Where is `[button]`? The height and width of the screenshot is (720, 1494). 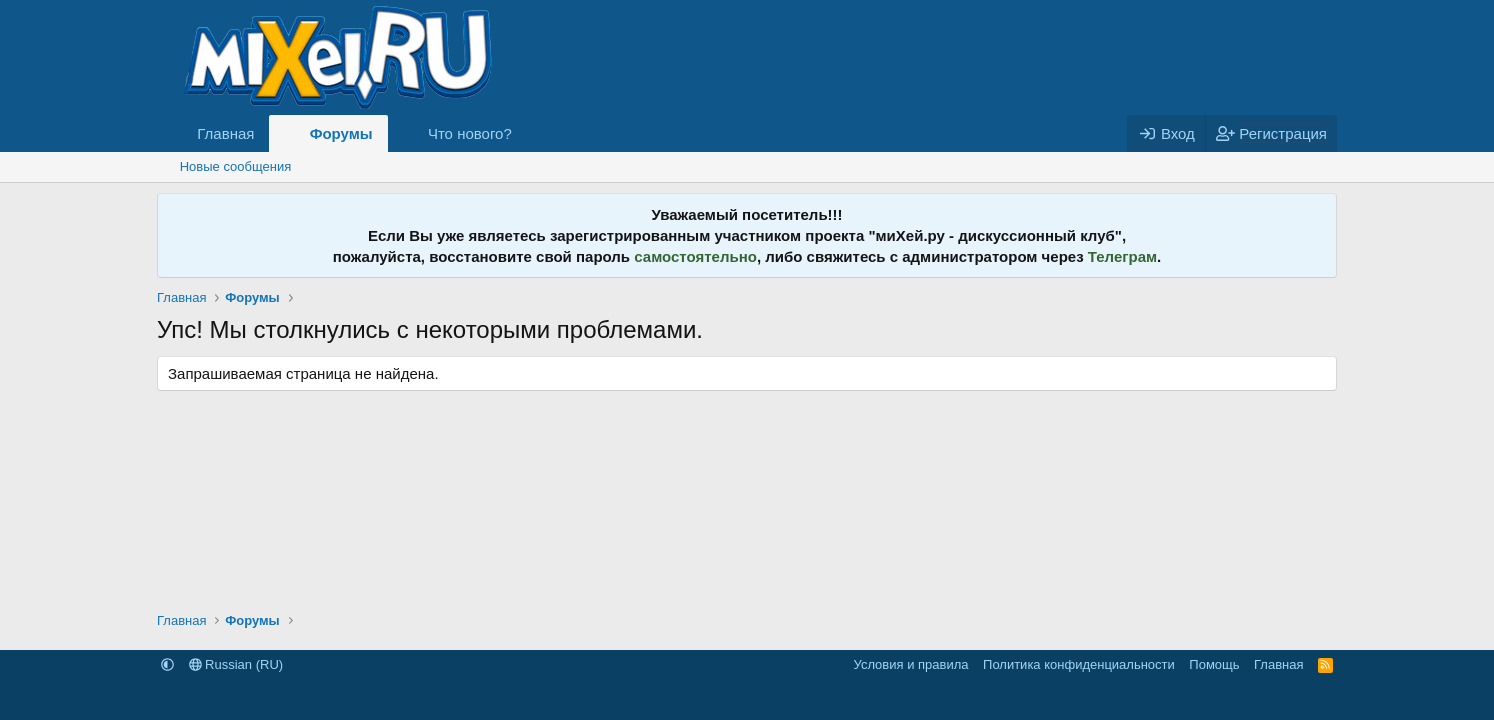
[button] is located at coordinates (528, 133).